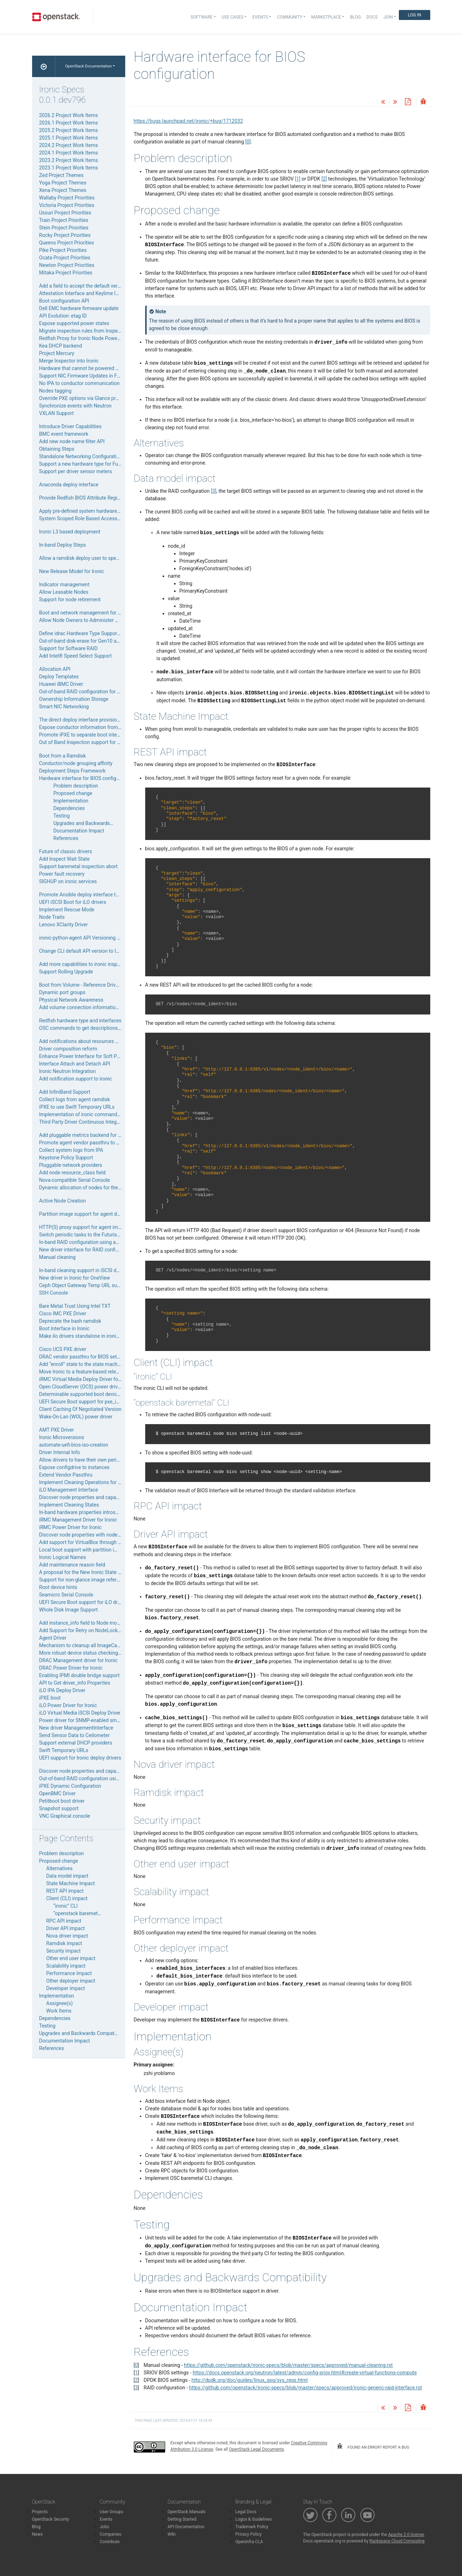 The height and width of the screenshot is (2576, 462). Describe the element at coordinates (90, 1653) in the screenshot. I see `More robust device status checking with fuser` at that location.